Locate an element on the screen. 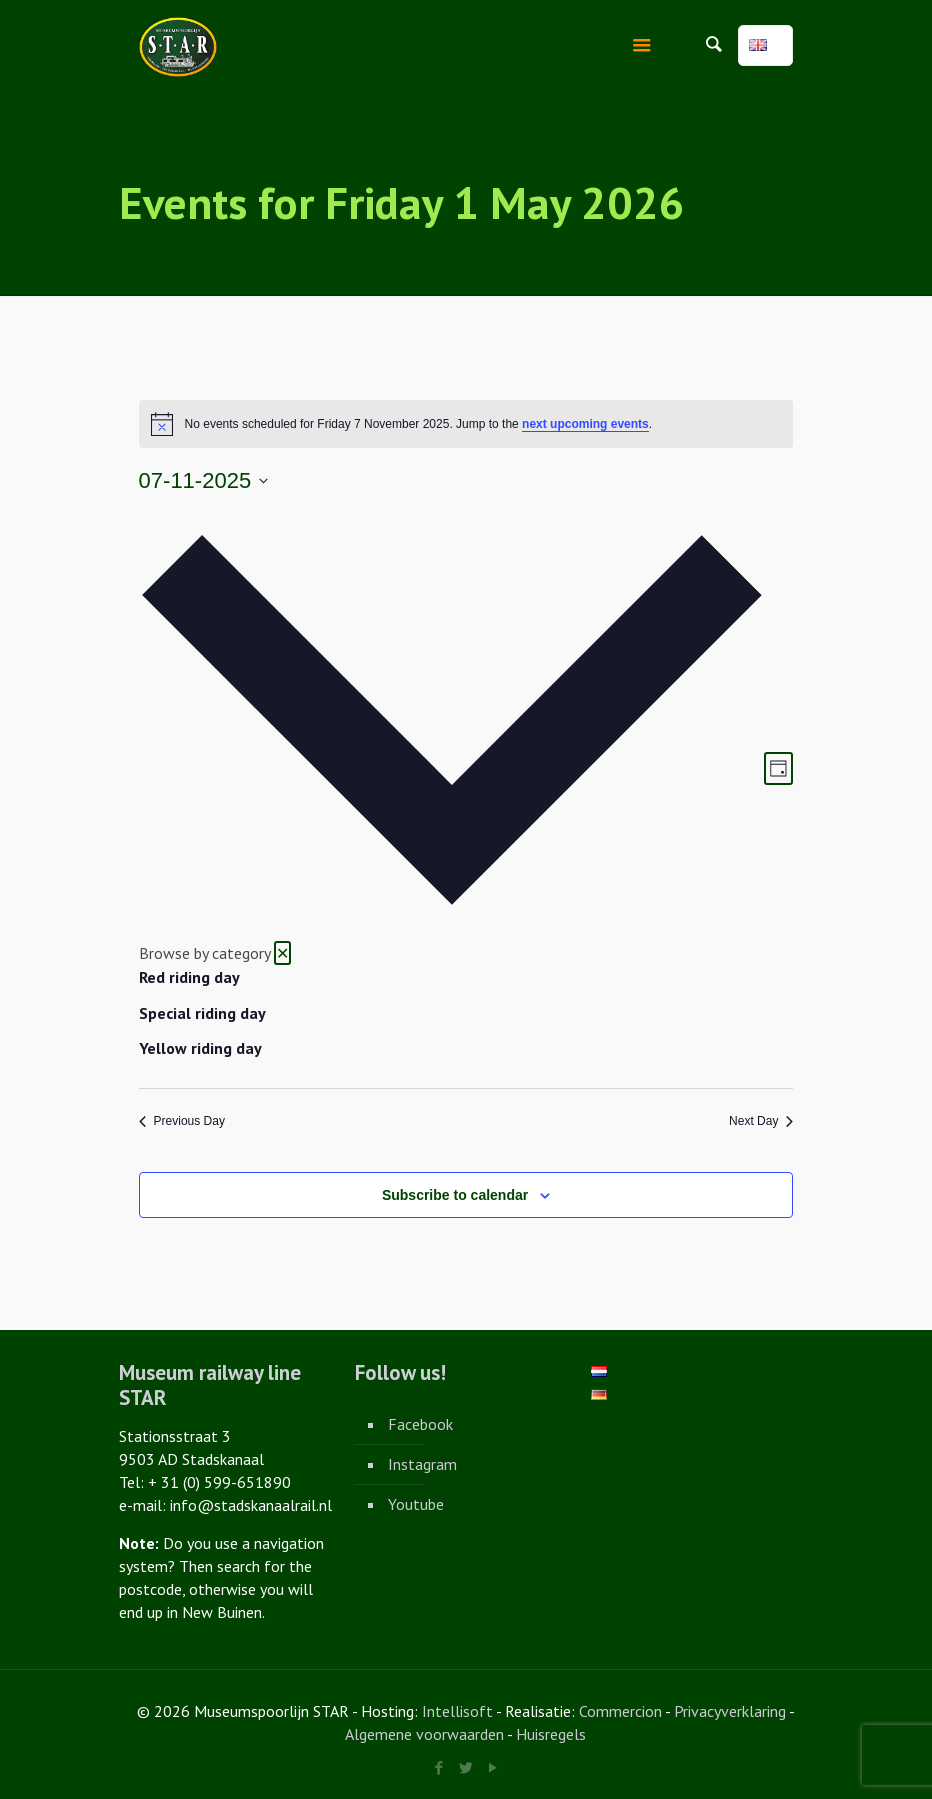 The width and height of the screenshot is (932, 1799). Yellow riding day [View events in Yellow riding day] is located at coordinates (200, 1048).